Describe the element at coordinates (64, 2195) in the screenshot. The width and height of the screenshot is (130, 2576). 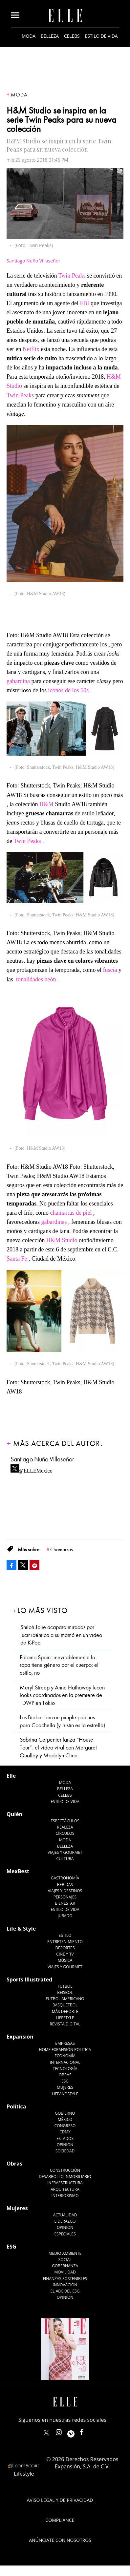
I see `Interiorismo` at that location.